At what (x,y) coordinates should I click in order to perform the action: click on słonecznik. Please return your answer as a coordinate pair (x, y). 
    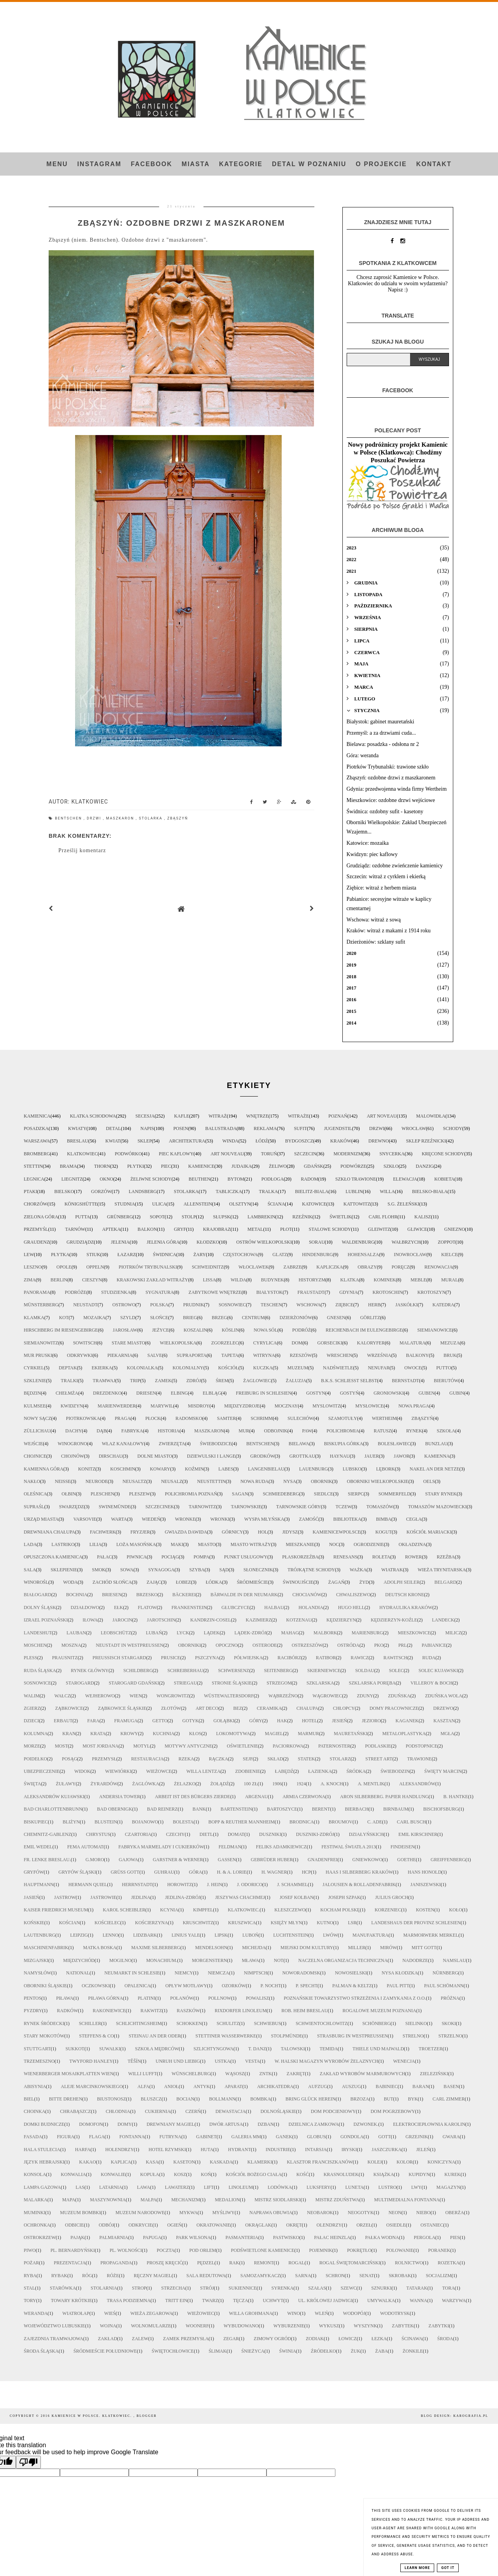
    Looking at the image, I should click on (258, 1569).